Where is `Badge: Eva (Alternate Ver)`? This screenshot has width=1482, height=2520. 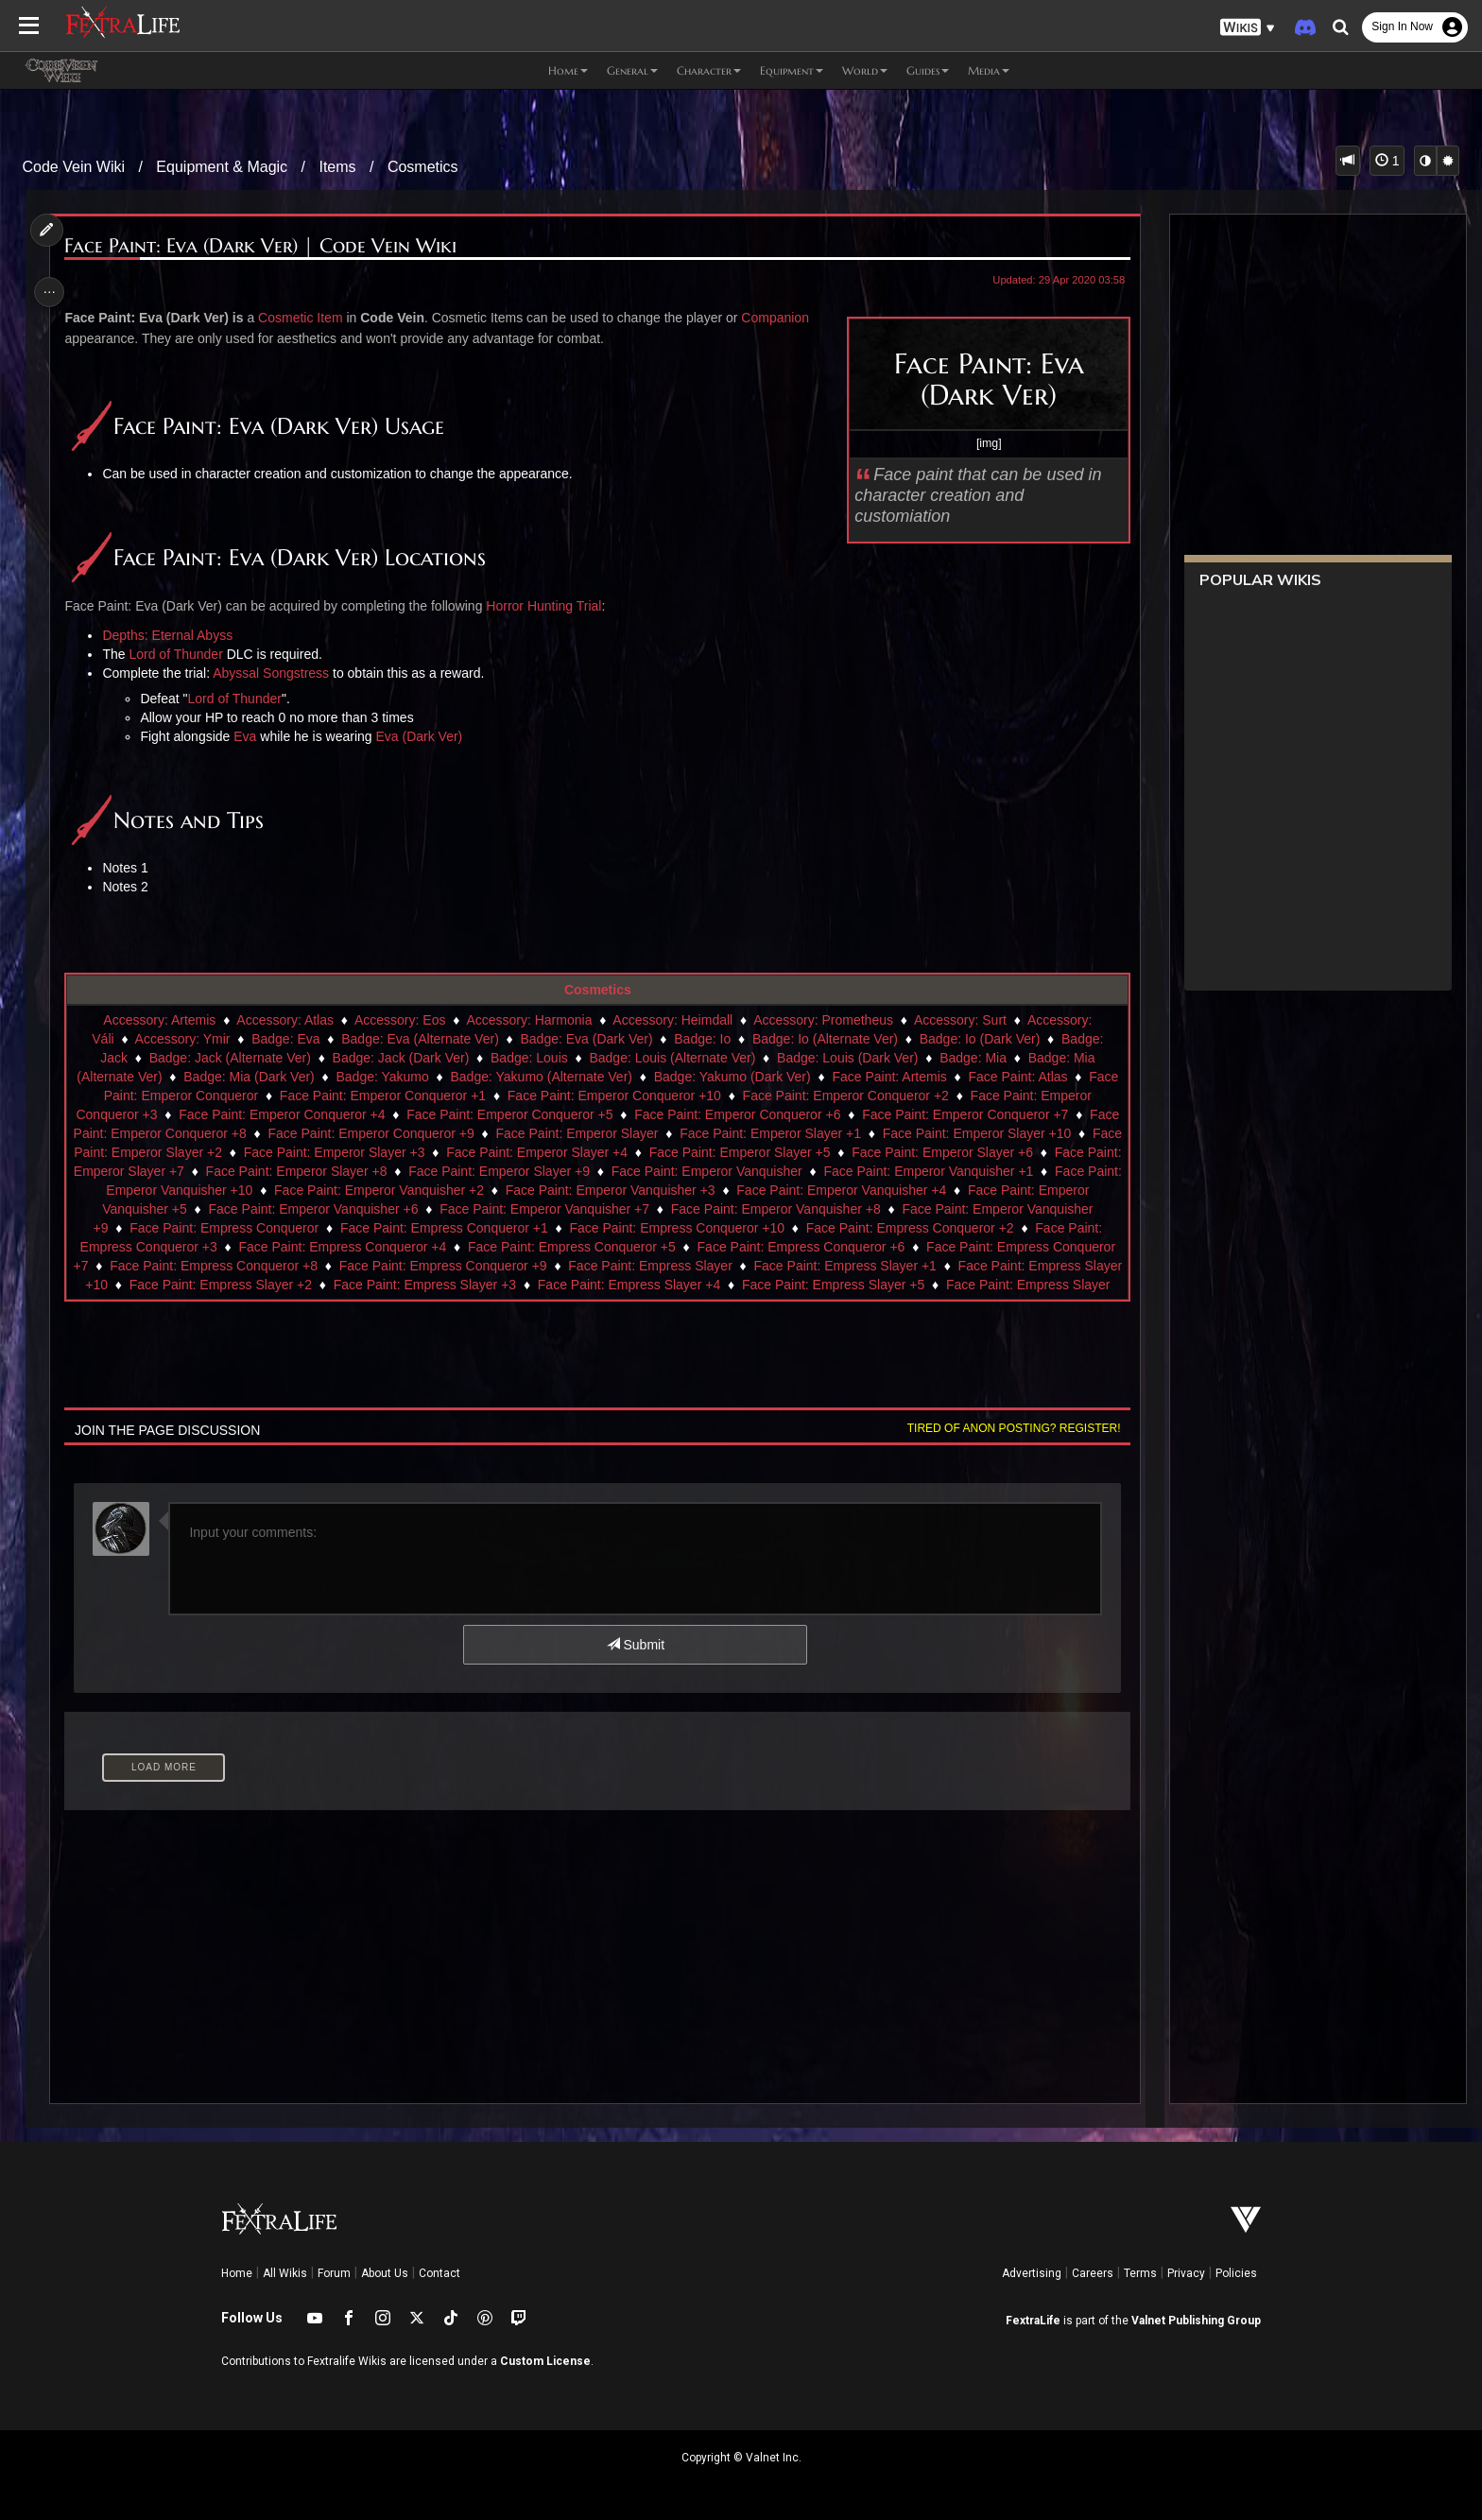
Badge: Eva (Alternate Ver) is located at coordinates (419, 1038).